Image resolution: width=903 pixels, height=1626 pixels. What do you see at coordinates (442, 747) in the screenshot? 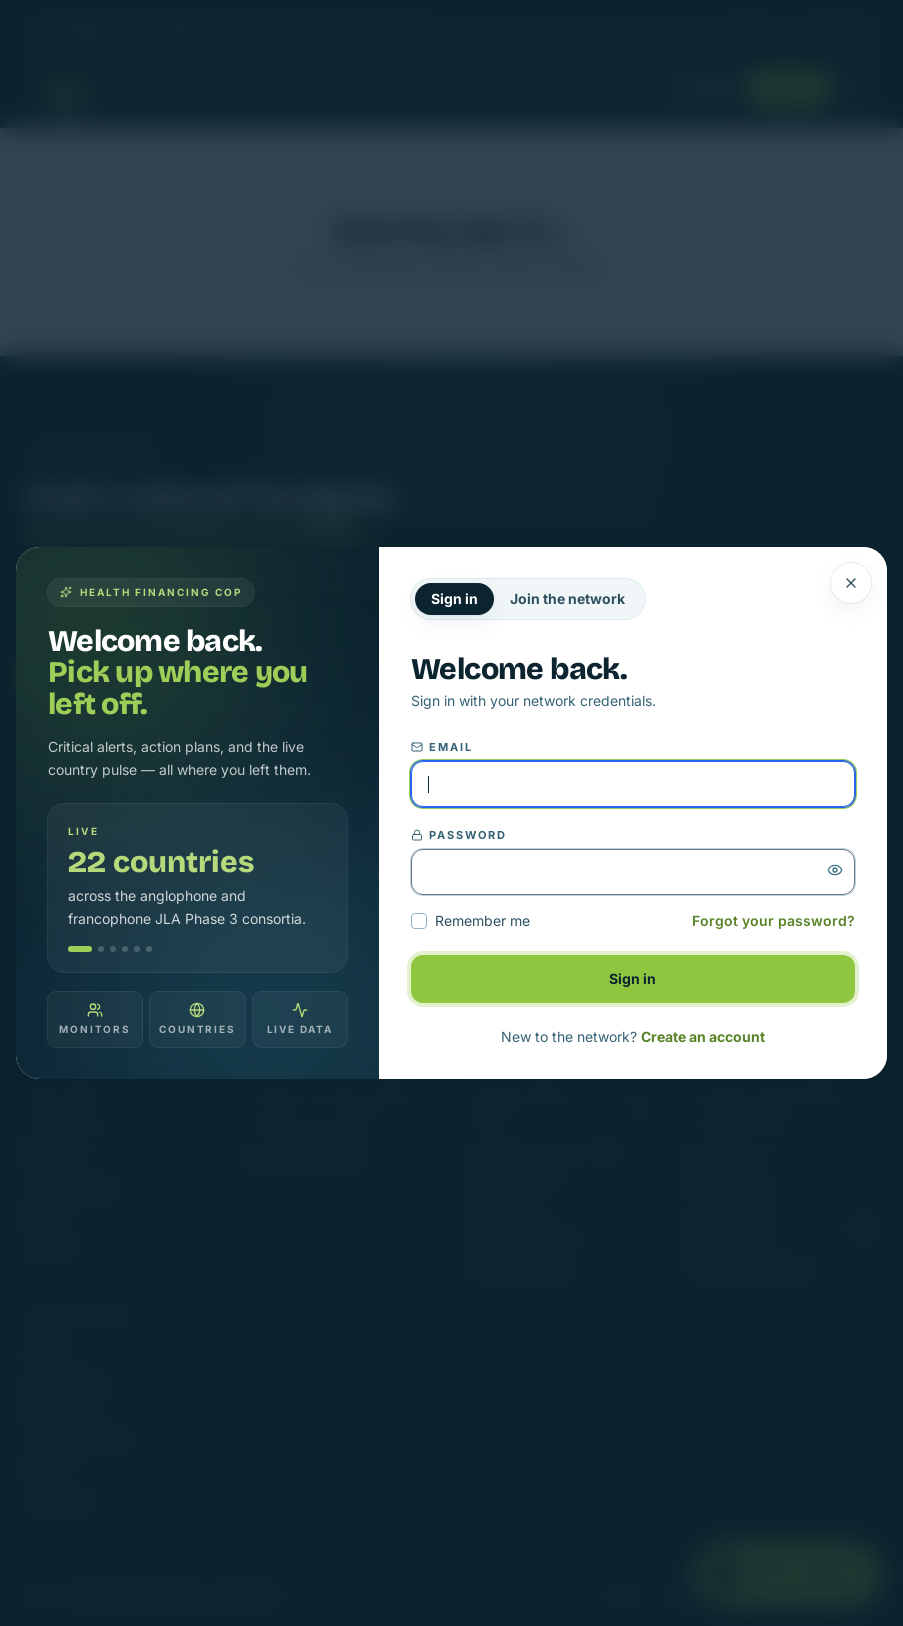
I see `Email` at bounding box center [442, 747].